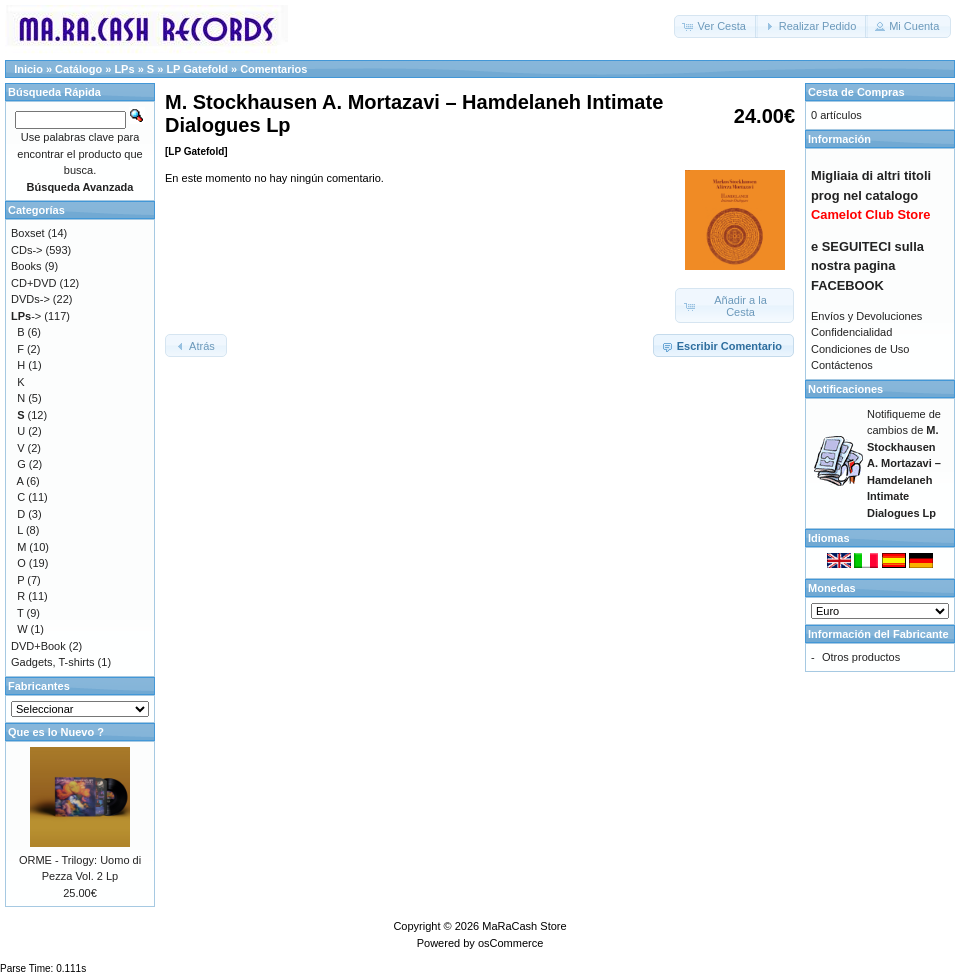  I want to click on Notificaciones, so click(845, 389).